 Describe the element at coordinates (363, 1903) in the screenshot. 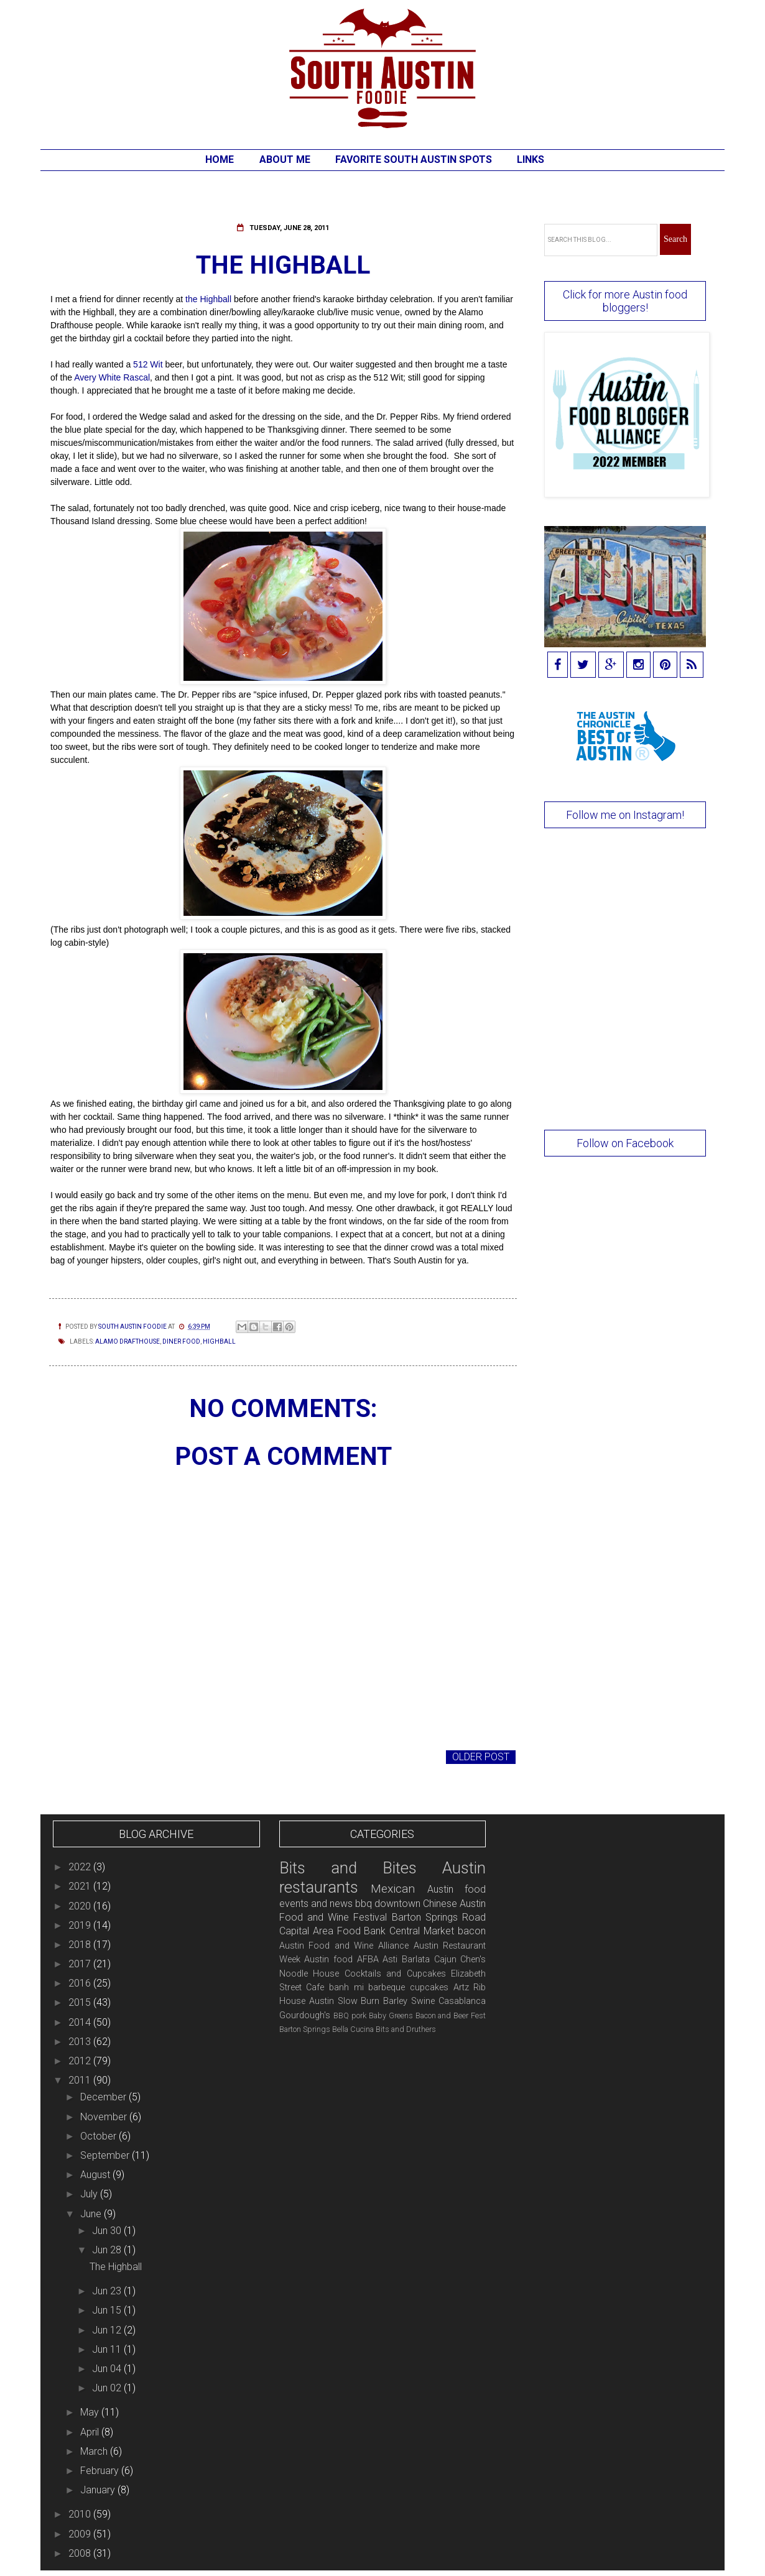

I see `bbq` at that location.